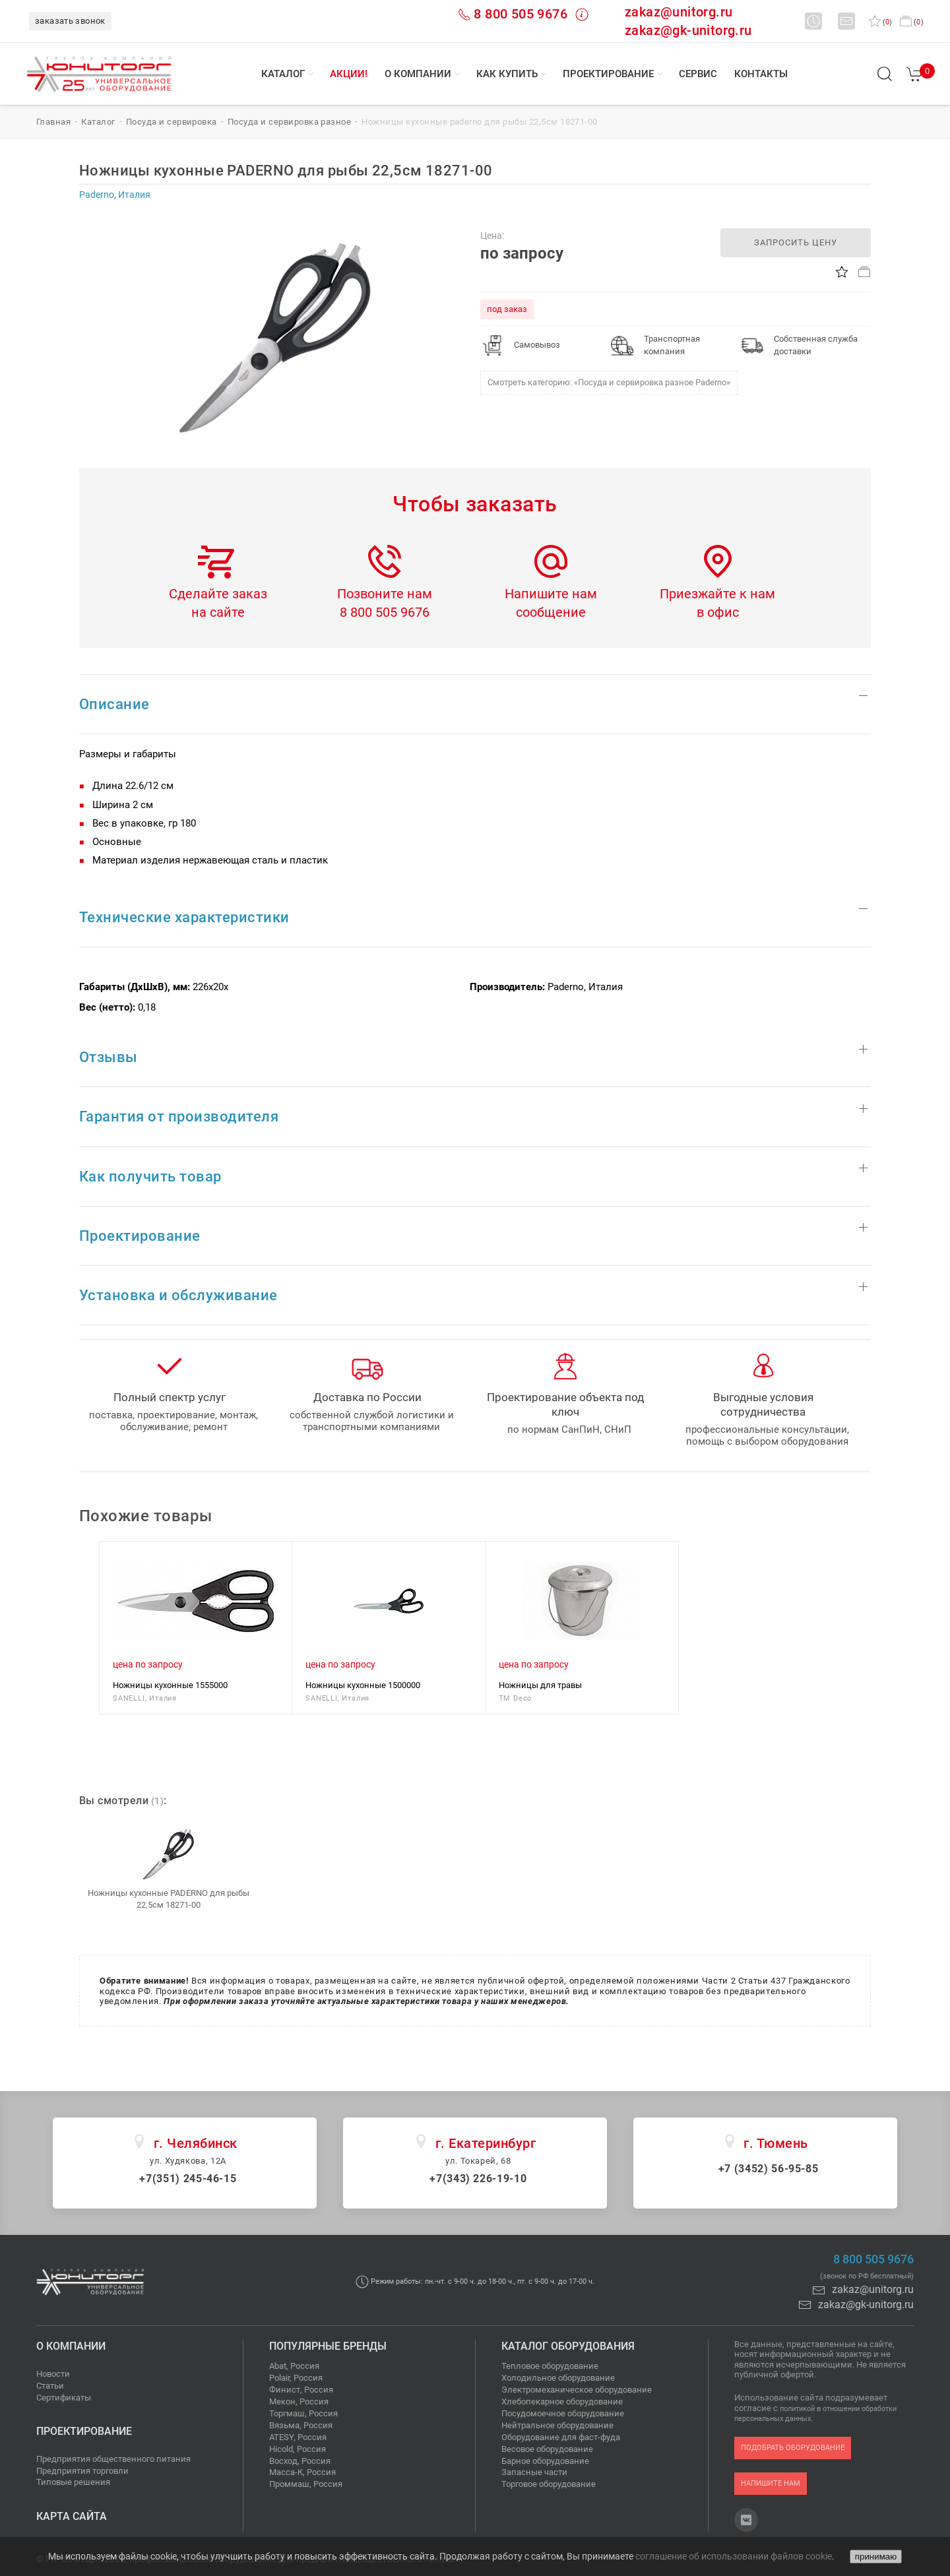  Describe the element at coordinates (418, 74) in the screenshot. I see `О компании` at that location.